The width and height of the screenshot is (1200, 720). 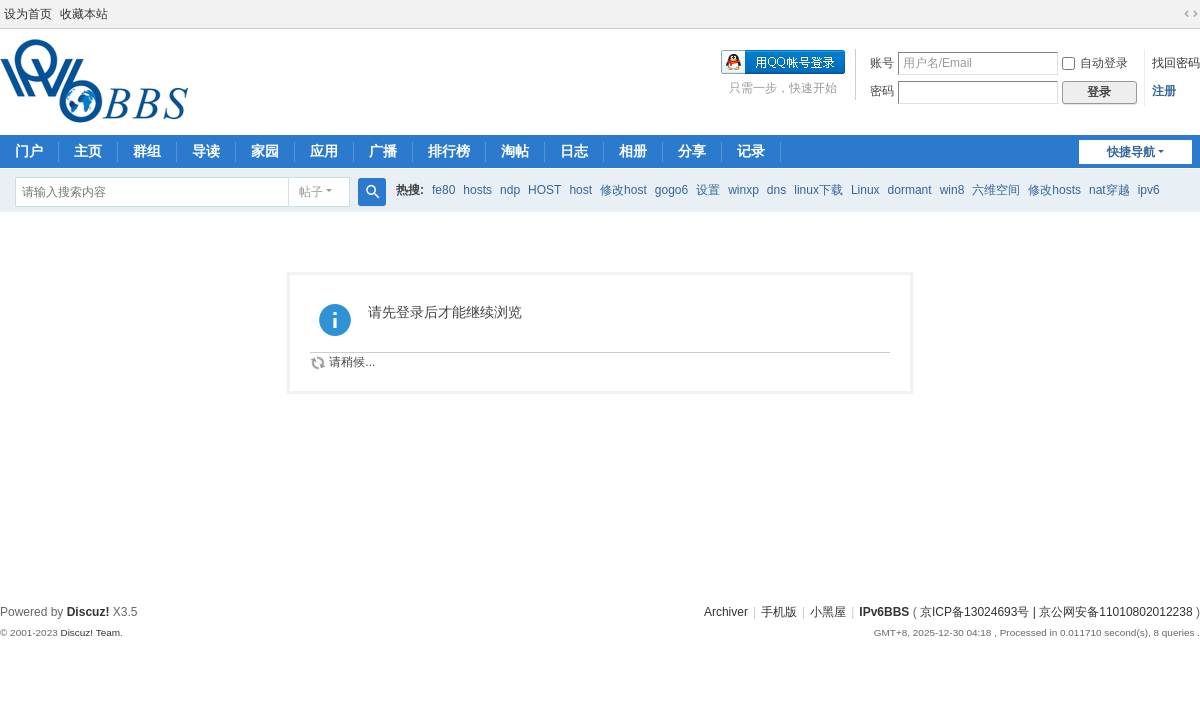 I want to click on 账号, so click(x=882, y=63).